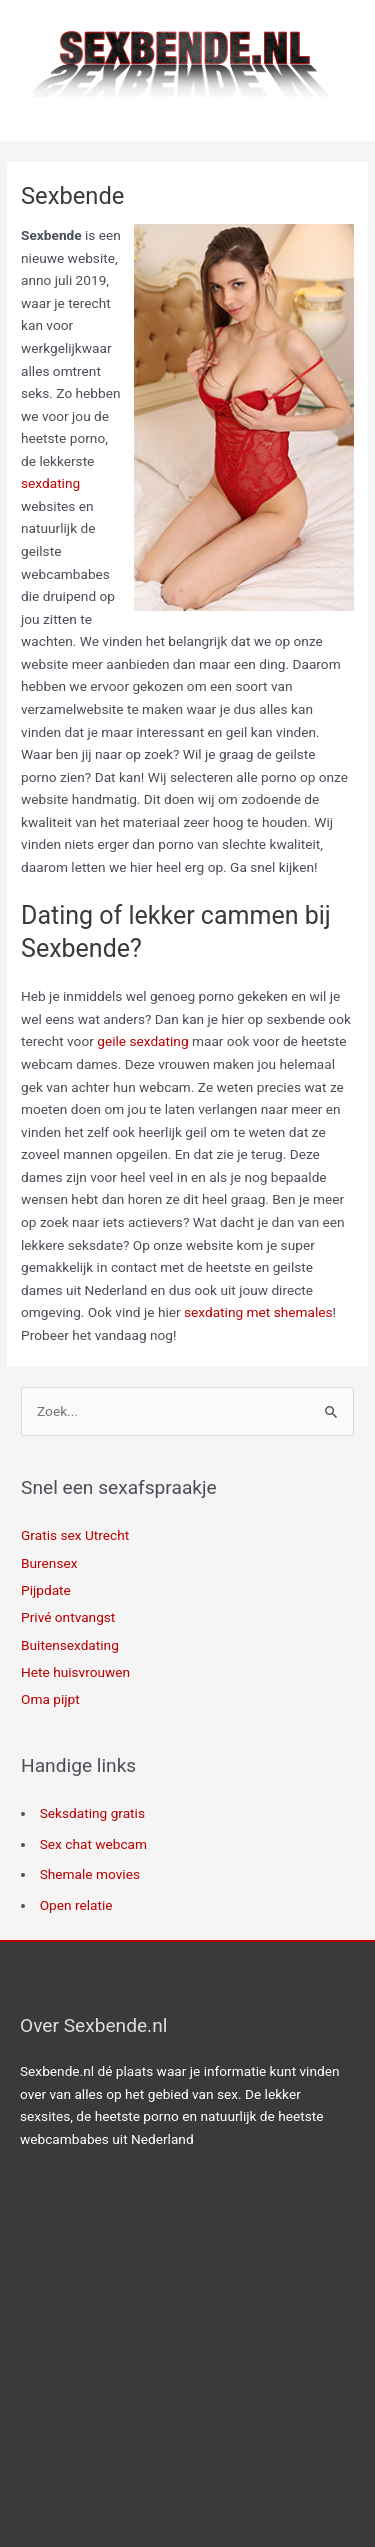 This screenshot has height=2547, width=375. What do you see at coordinates (49, 1563) in the screenshot?
I see `Burensex` at bounding box center [49, 1563].